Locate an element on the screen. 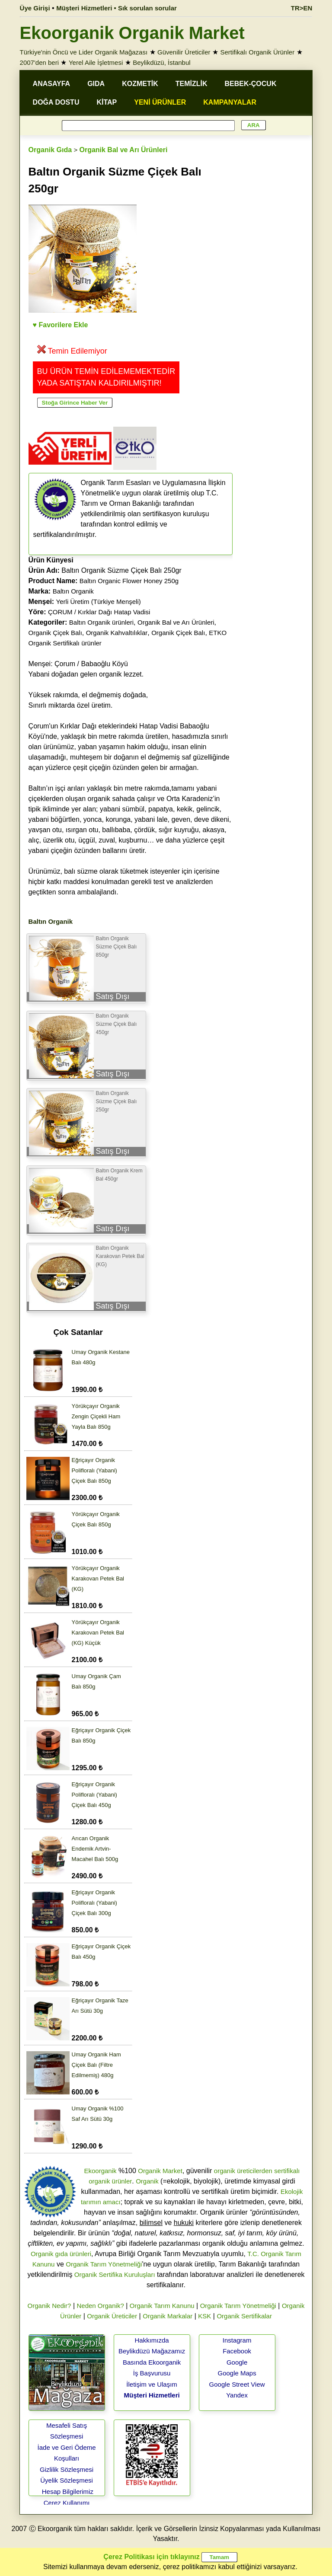 The image size is (332, 2576). Basında Ekoorganik is located at coordinates (152, 2362).